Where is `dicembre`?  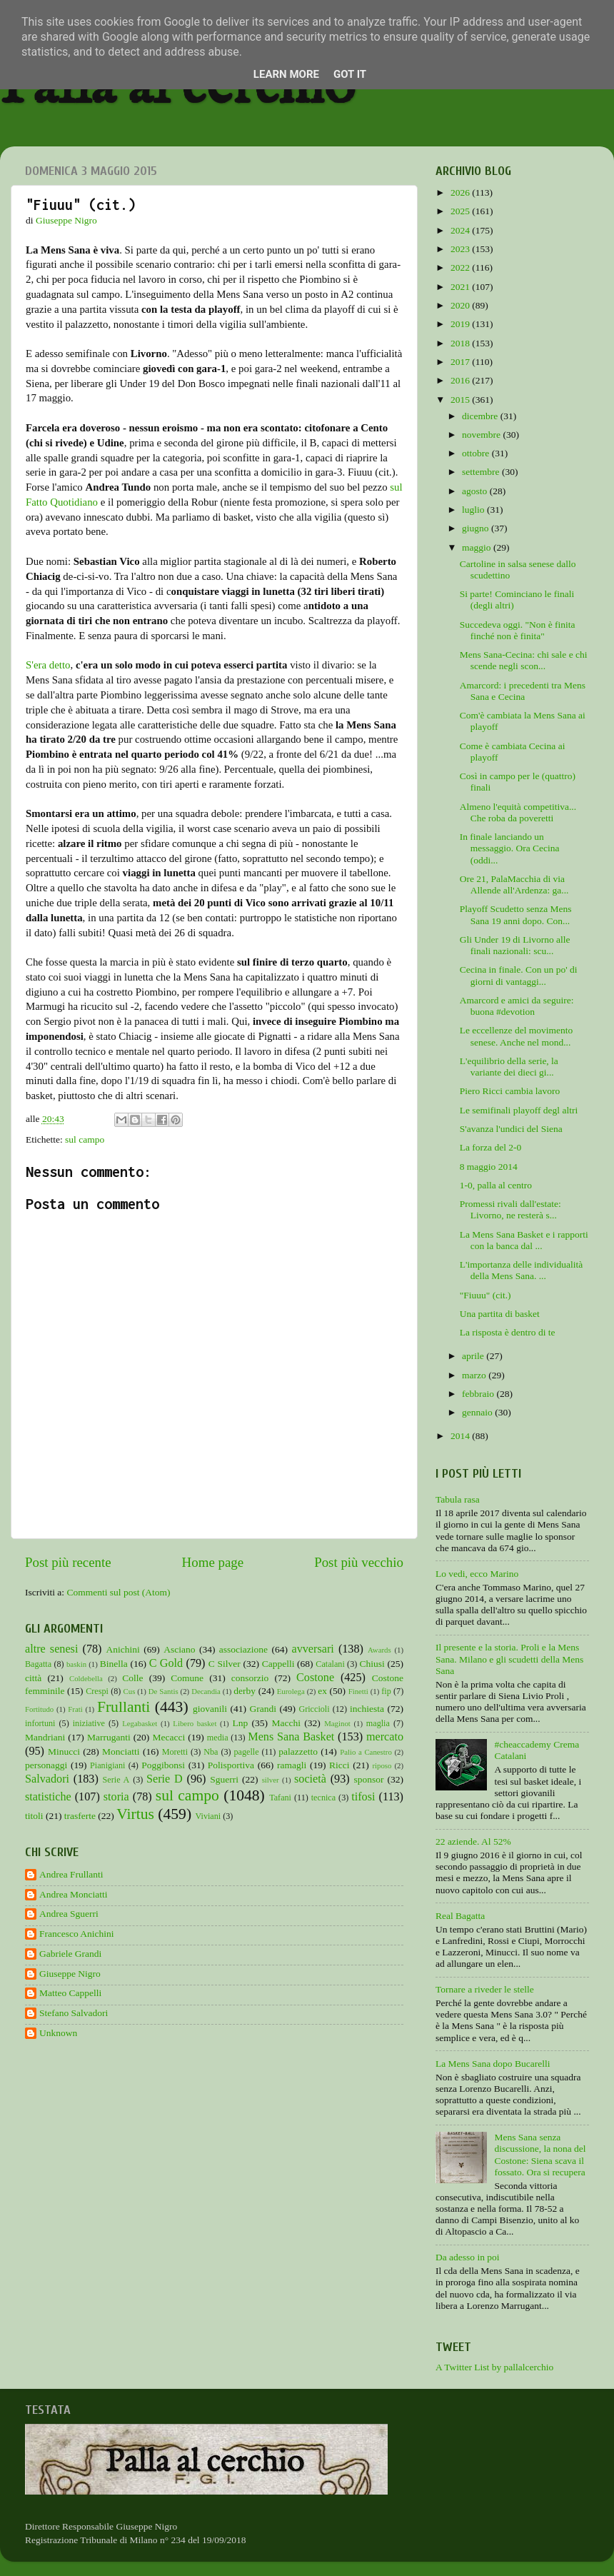 dicembre is located at coordinates (481, 416).